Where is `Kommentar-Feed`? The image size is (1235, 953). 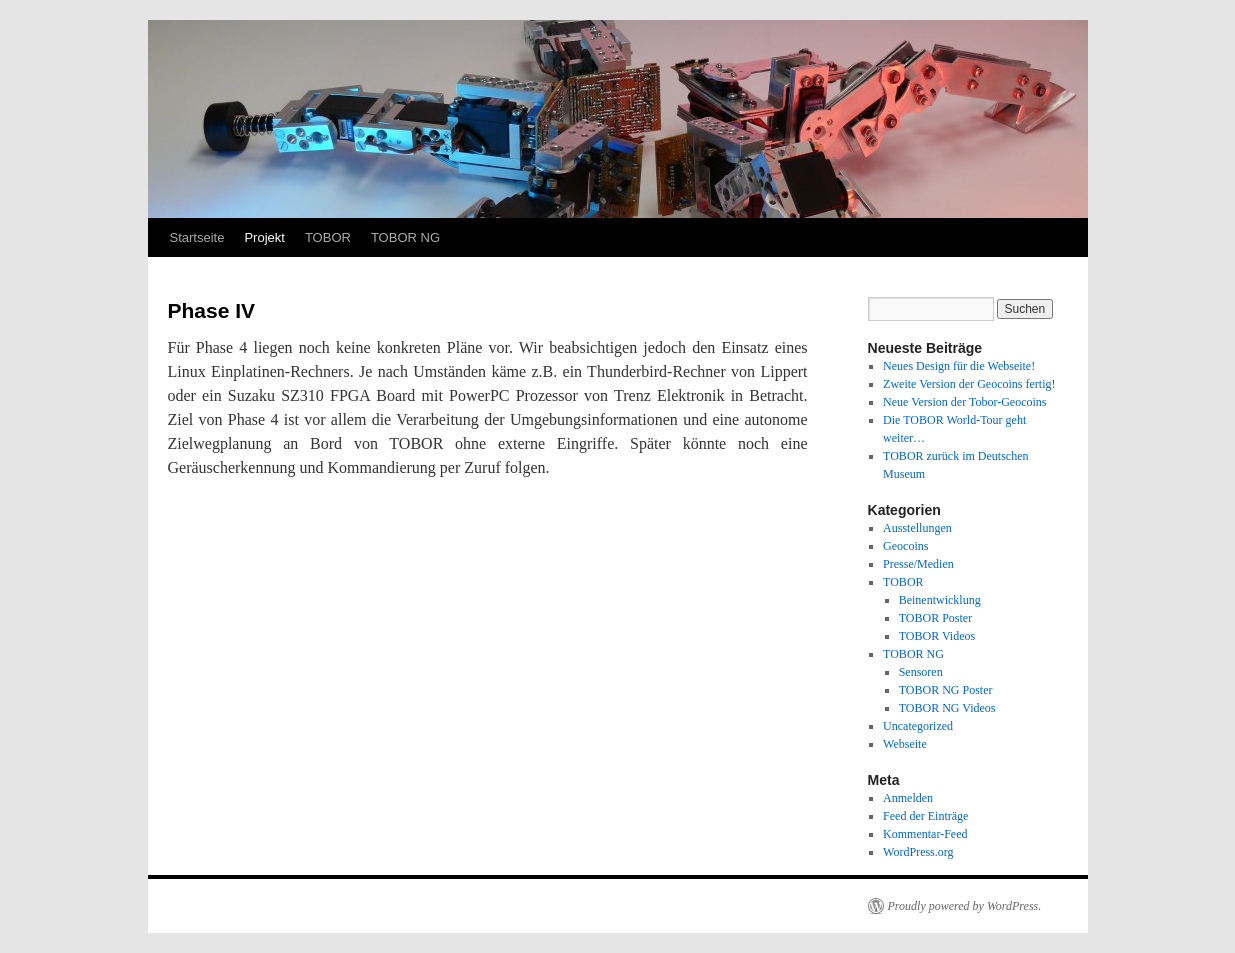
Kommentar-Feed is located at coordinates (925, 834).